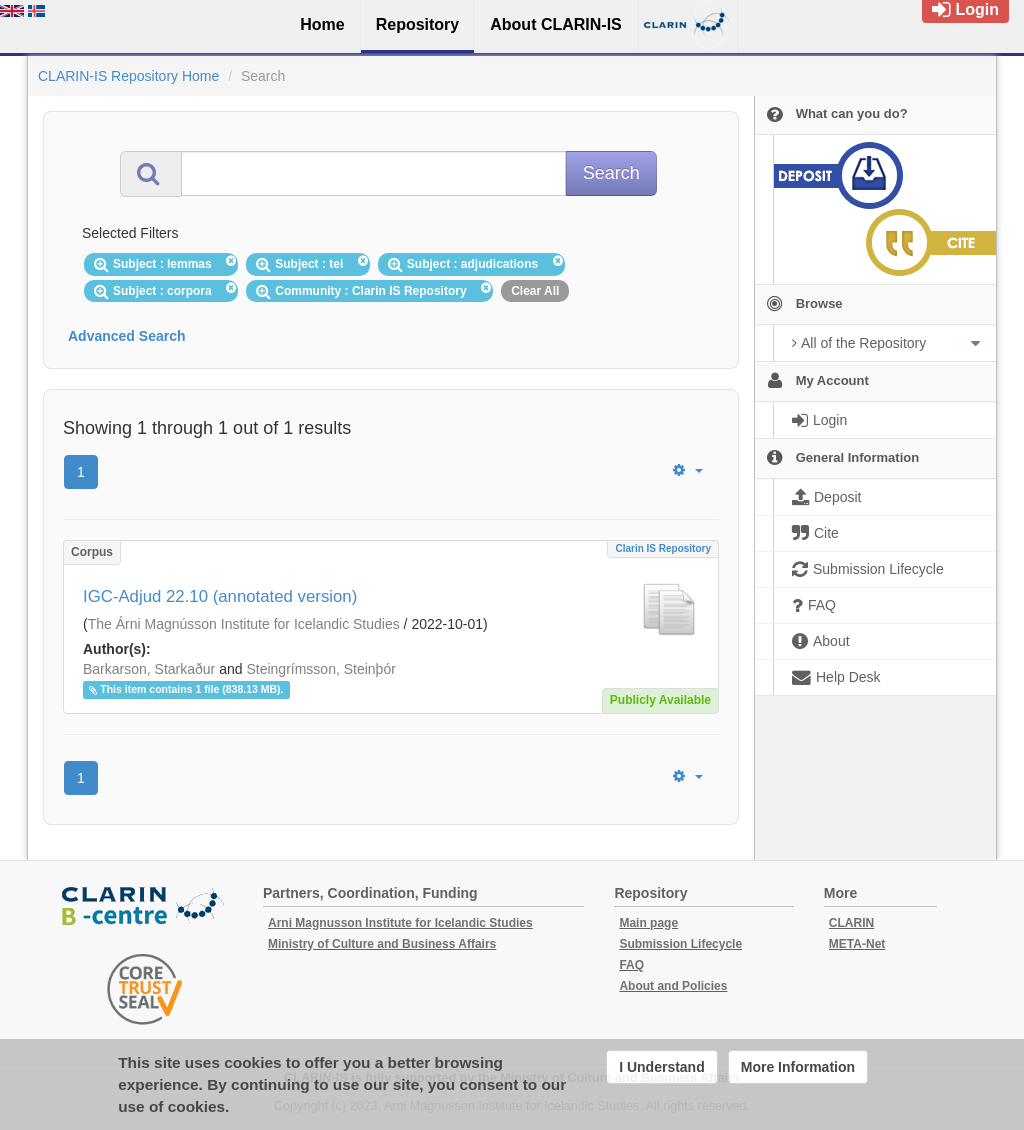 Image resolution: width=1024 pixels, height=1130 pixels. I want to click on IGC-Adjud 22.10 (annotated version), so click(220, 596).